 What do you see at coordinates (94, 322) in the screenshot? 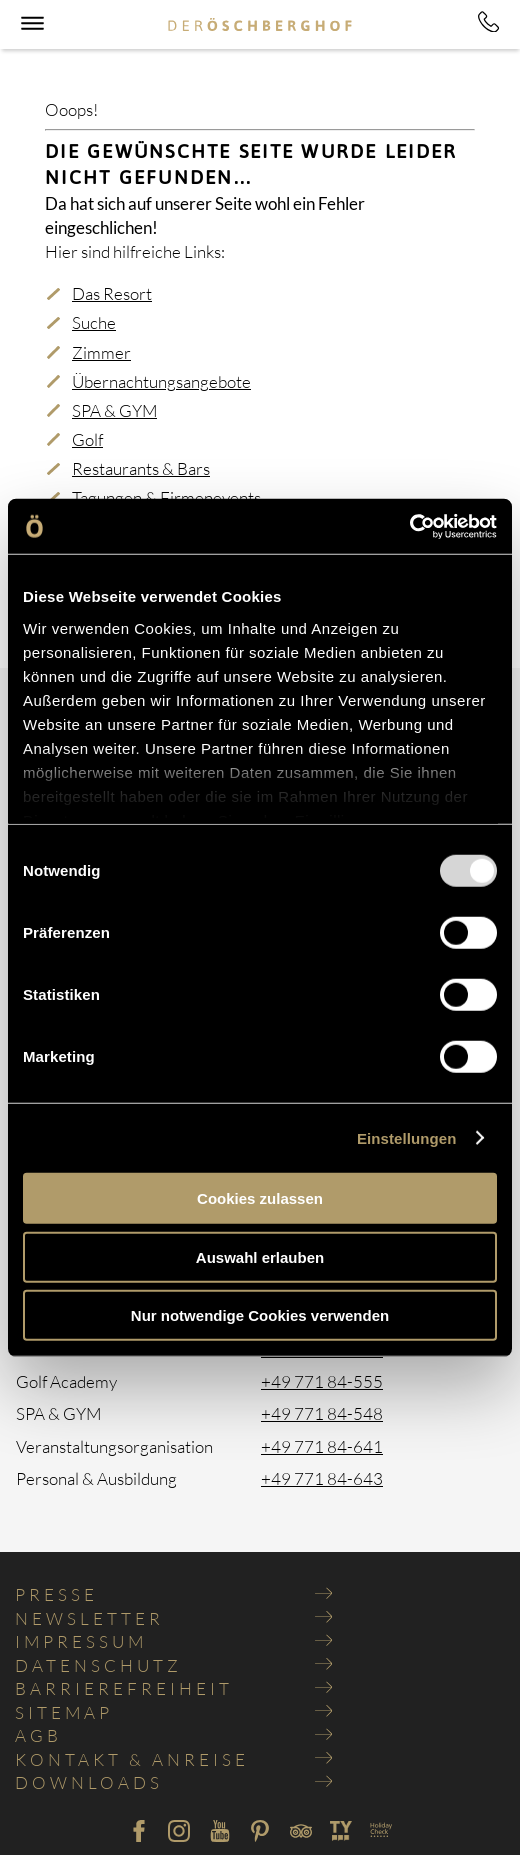
I see `Suche` at bounding box center [94, 322].